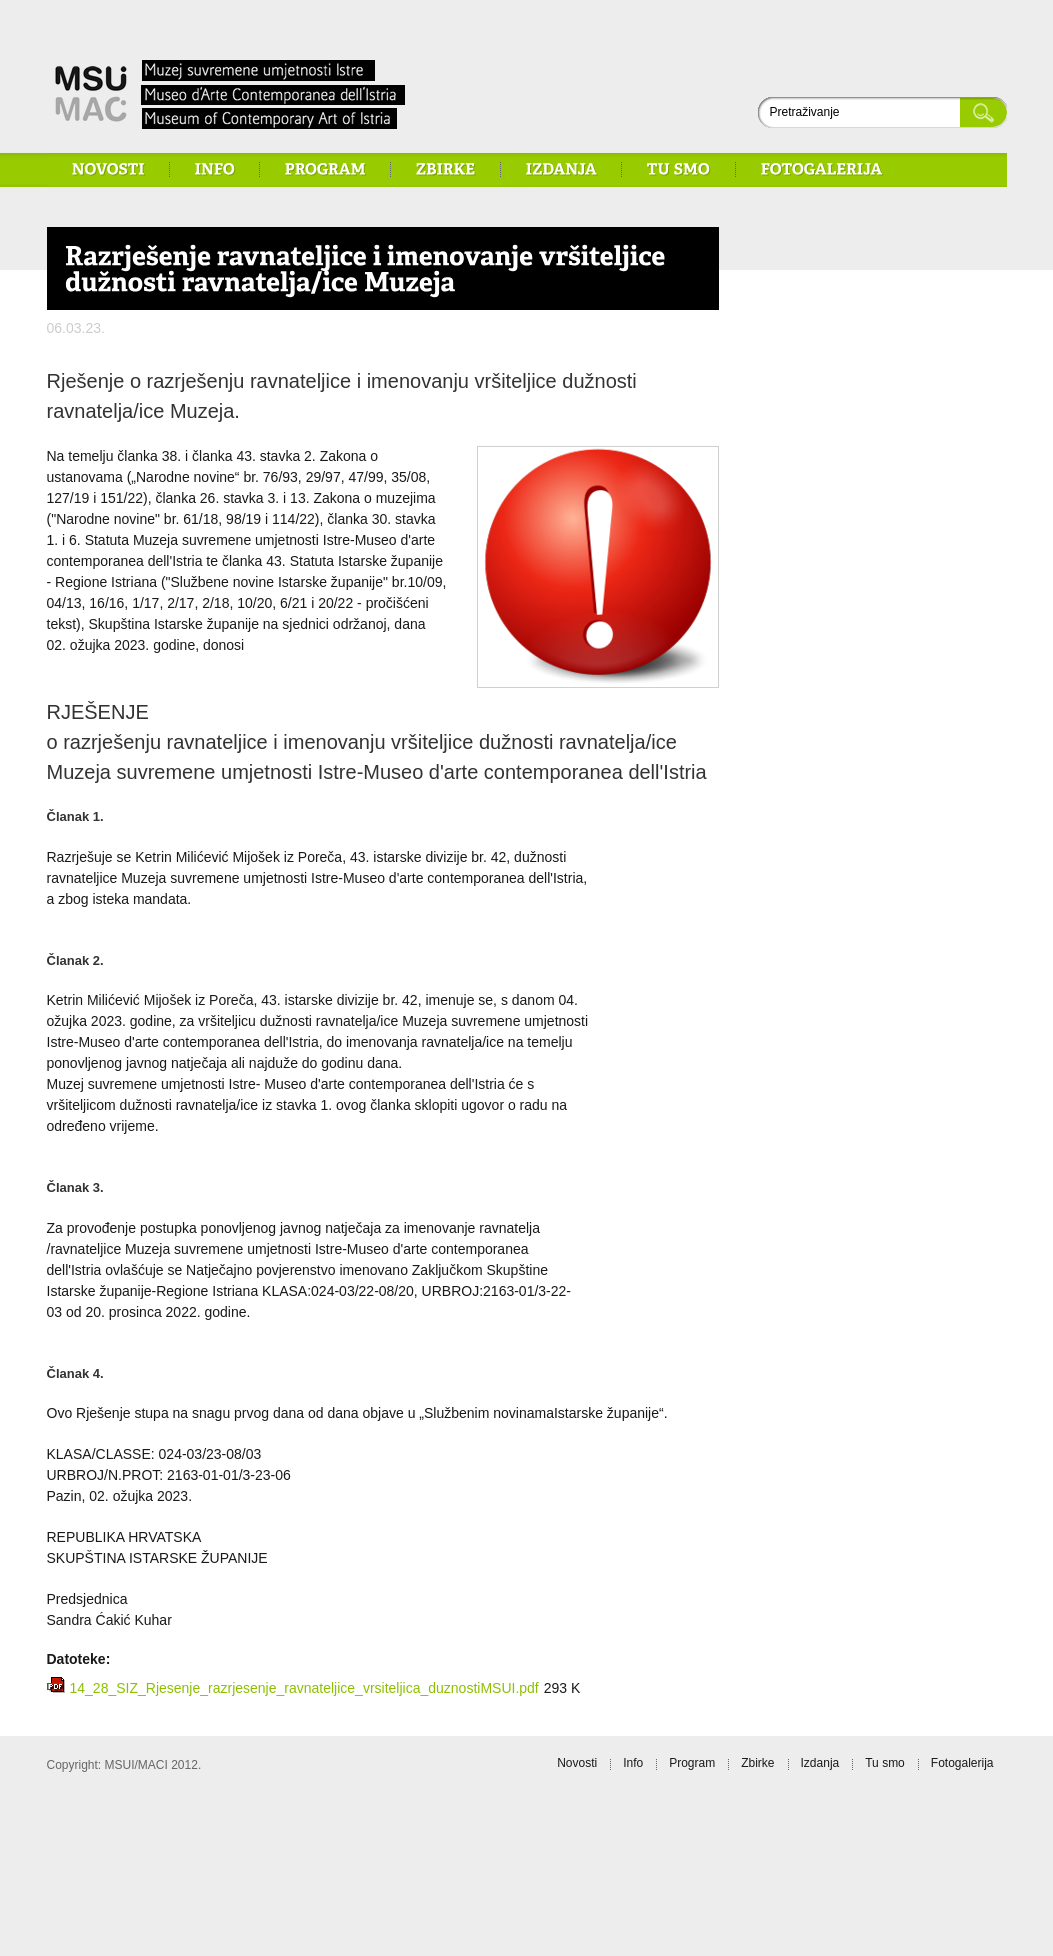 This screenshot has height=1956, width=1053. Describe the element at coordinates (820, 1763) in the screenshot. I see `Izdanja` at that location.